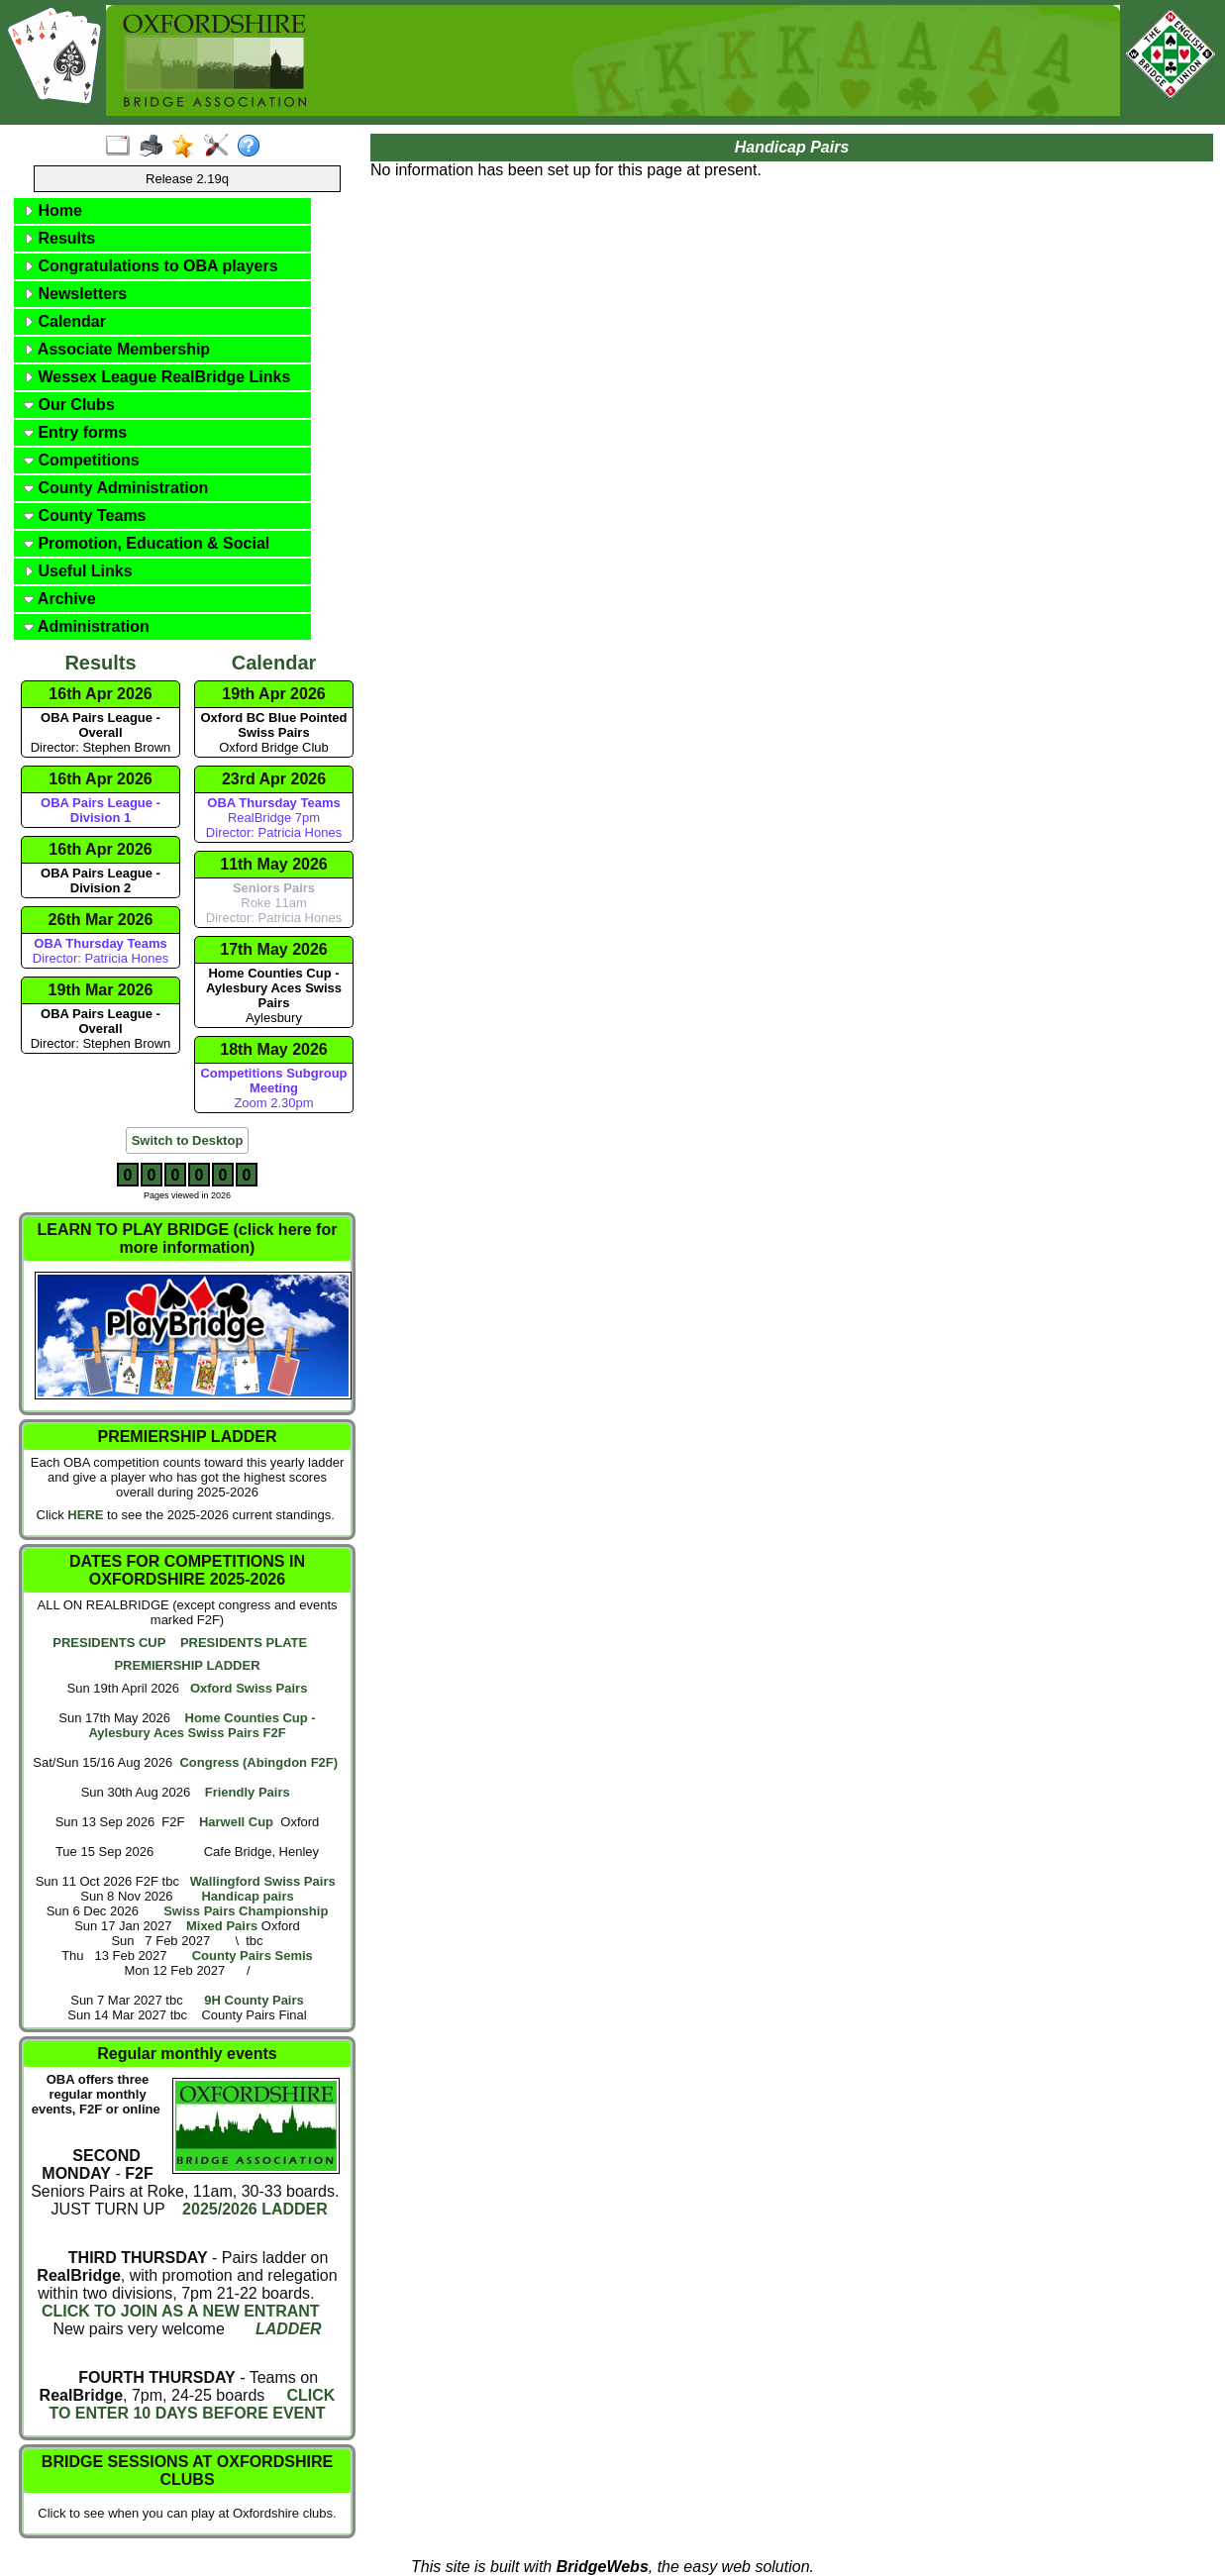  I want to click on Our Clubs, so click(69, 404).